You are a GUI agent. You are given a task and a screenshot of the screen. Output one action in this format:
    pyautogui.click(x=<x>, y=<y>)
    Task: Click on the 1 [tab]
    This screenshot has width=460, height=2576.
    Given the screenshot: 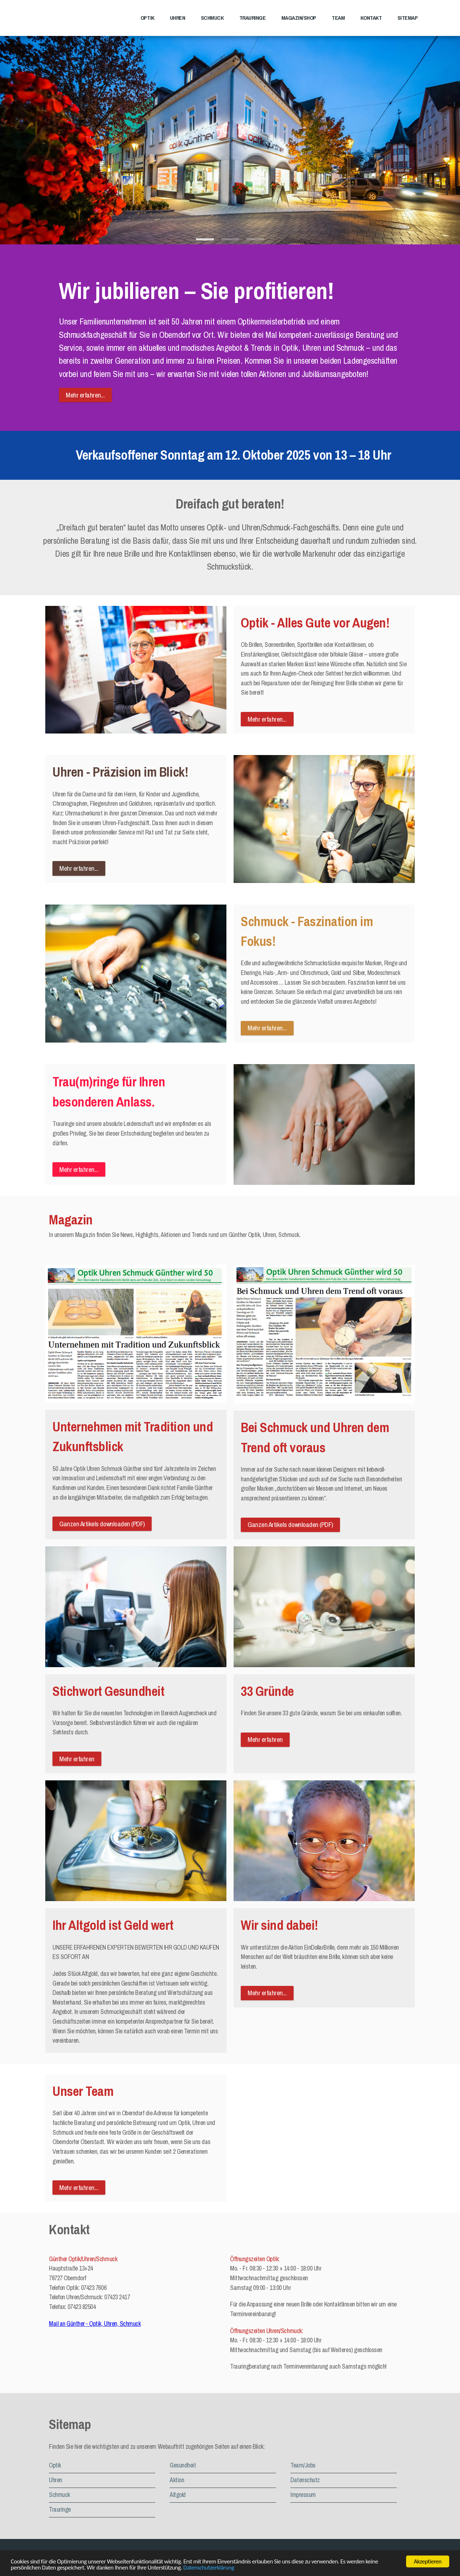 What is the action you would take?
    pyautogui.click(x=205, y=241)
    